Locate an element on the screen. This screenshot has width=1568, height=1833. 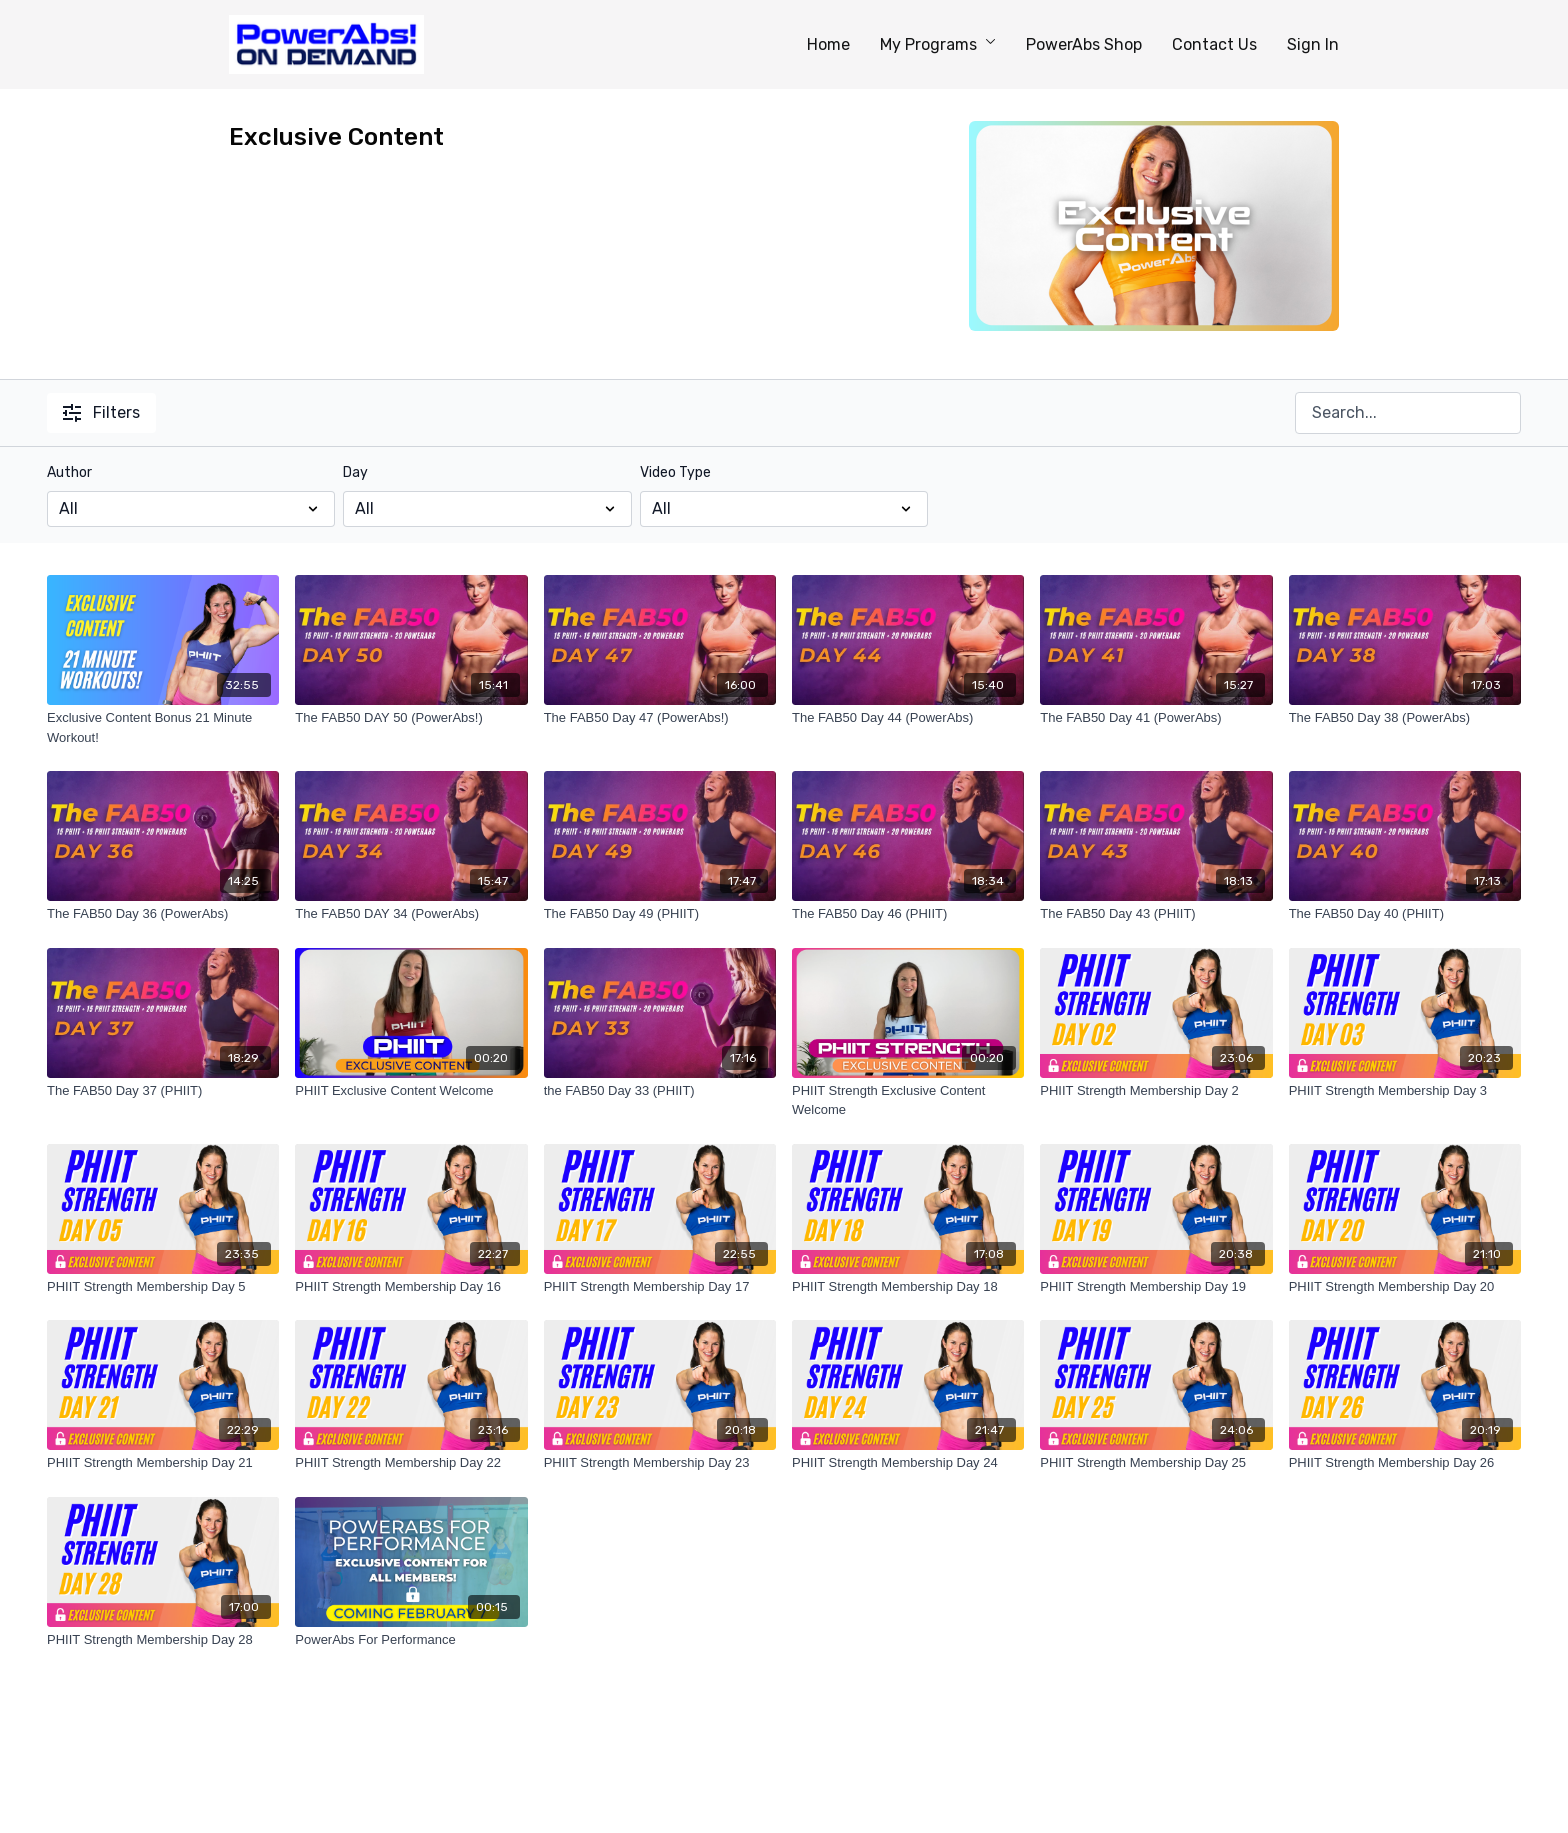
[the FAB50 Day 33 (PHIIT)] is located at coordinates (660, 1091).